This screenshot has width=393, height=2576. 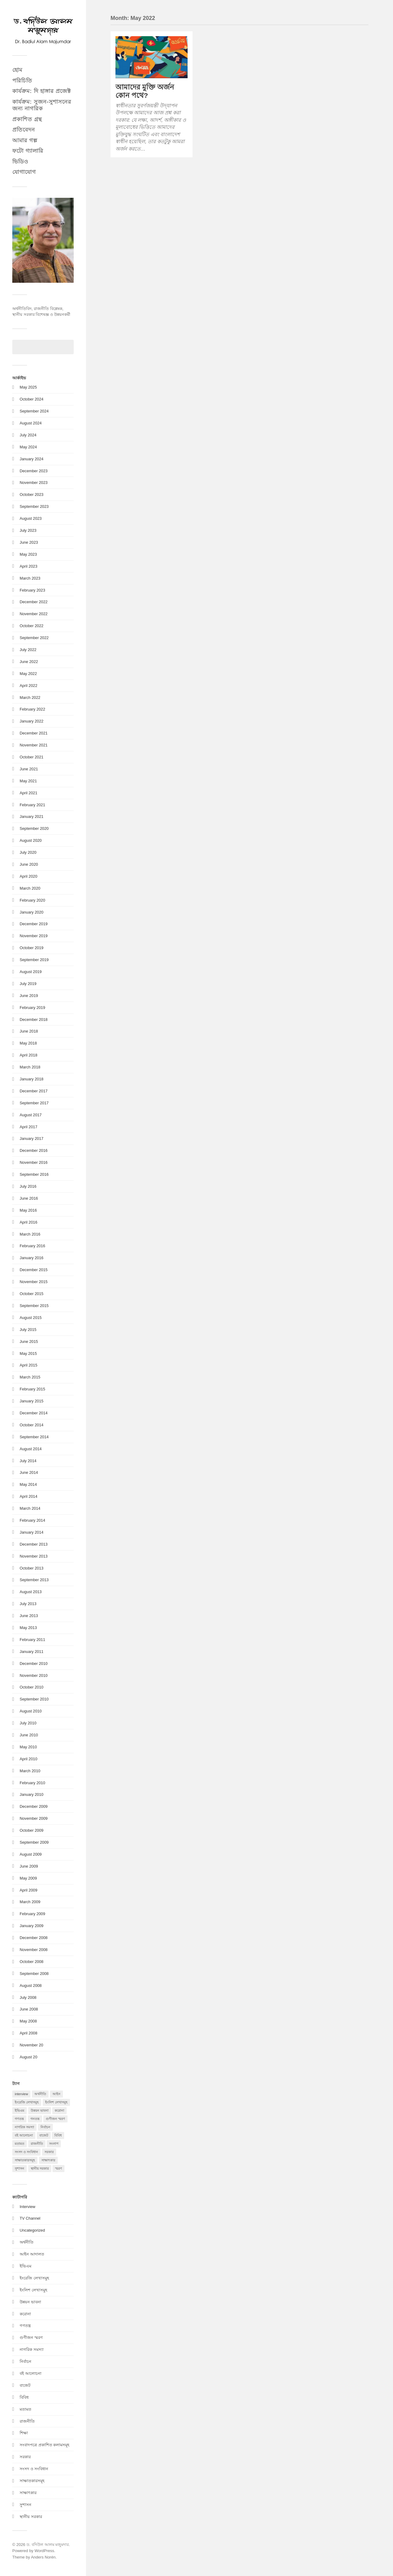 What do you see at coordinates (28, 1878) in the screenshot?
I see `May 2009` at bounding box center [28, 1878].